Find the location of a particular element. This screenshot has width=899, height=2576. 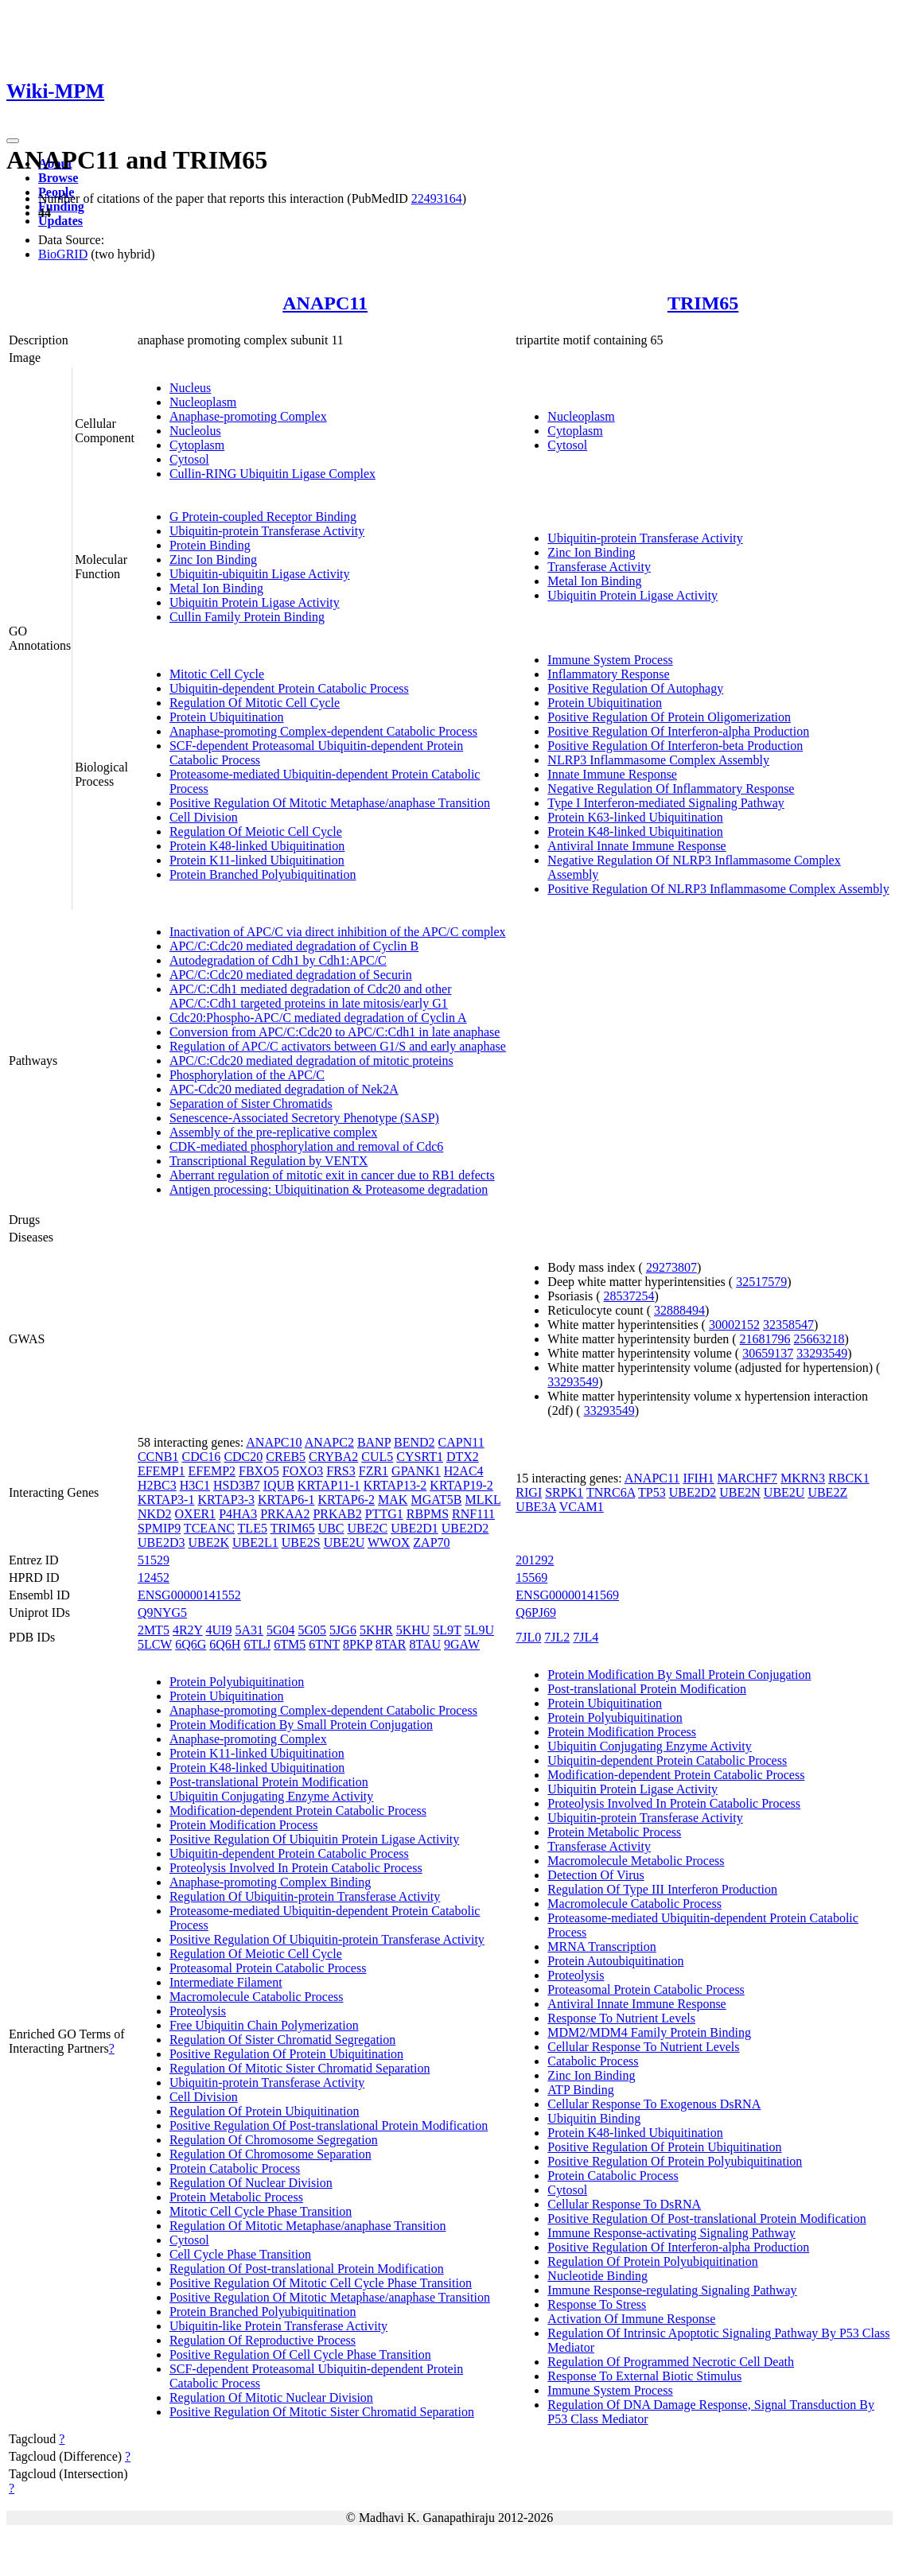

22493164 is located at coordinates (436, 198).